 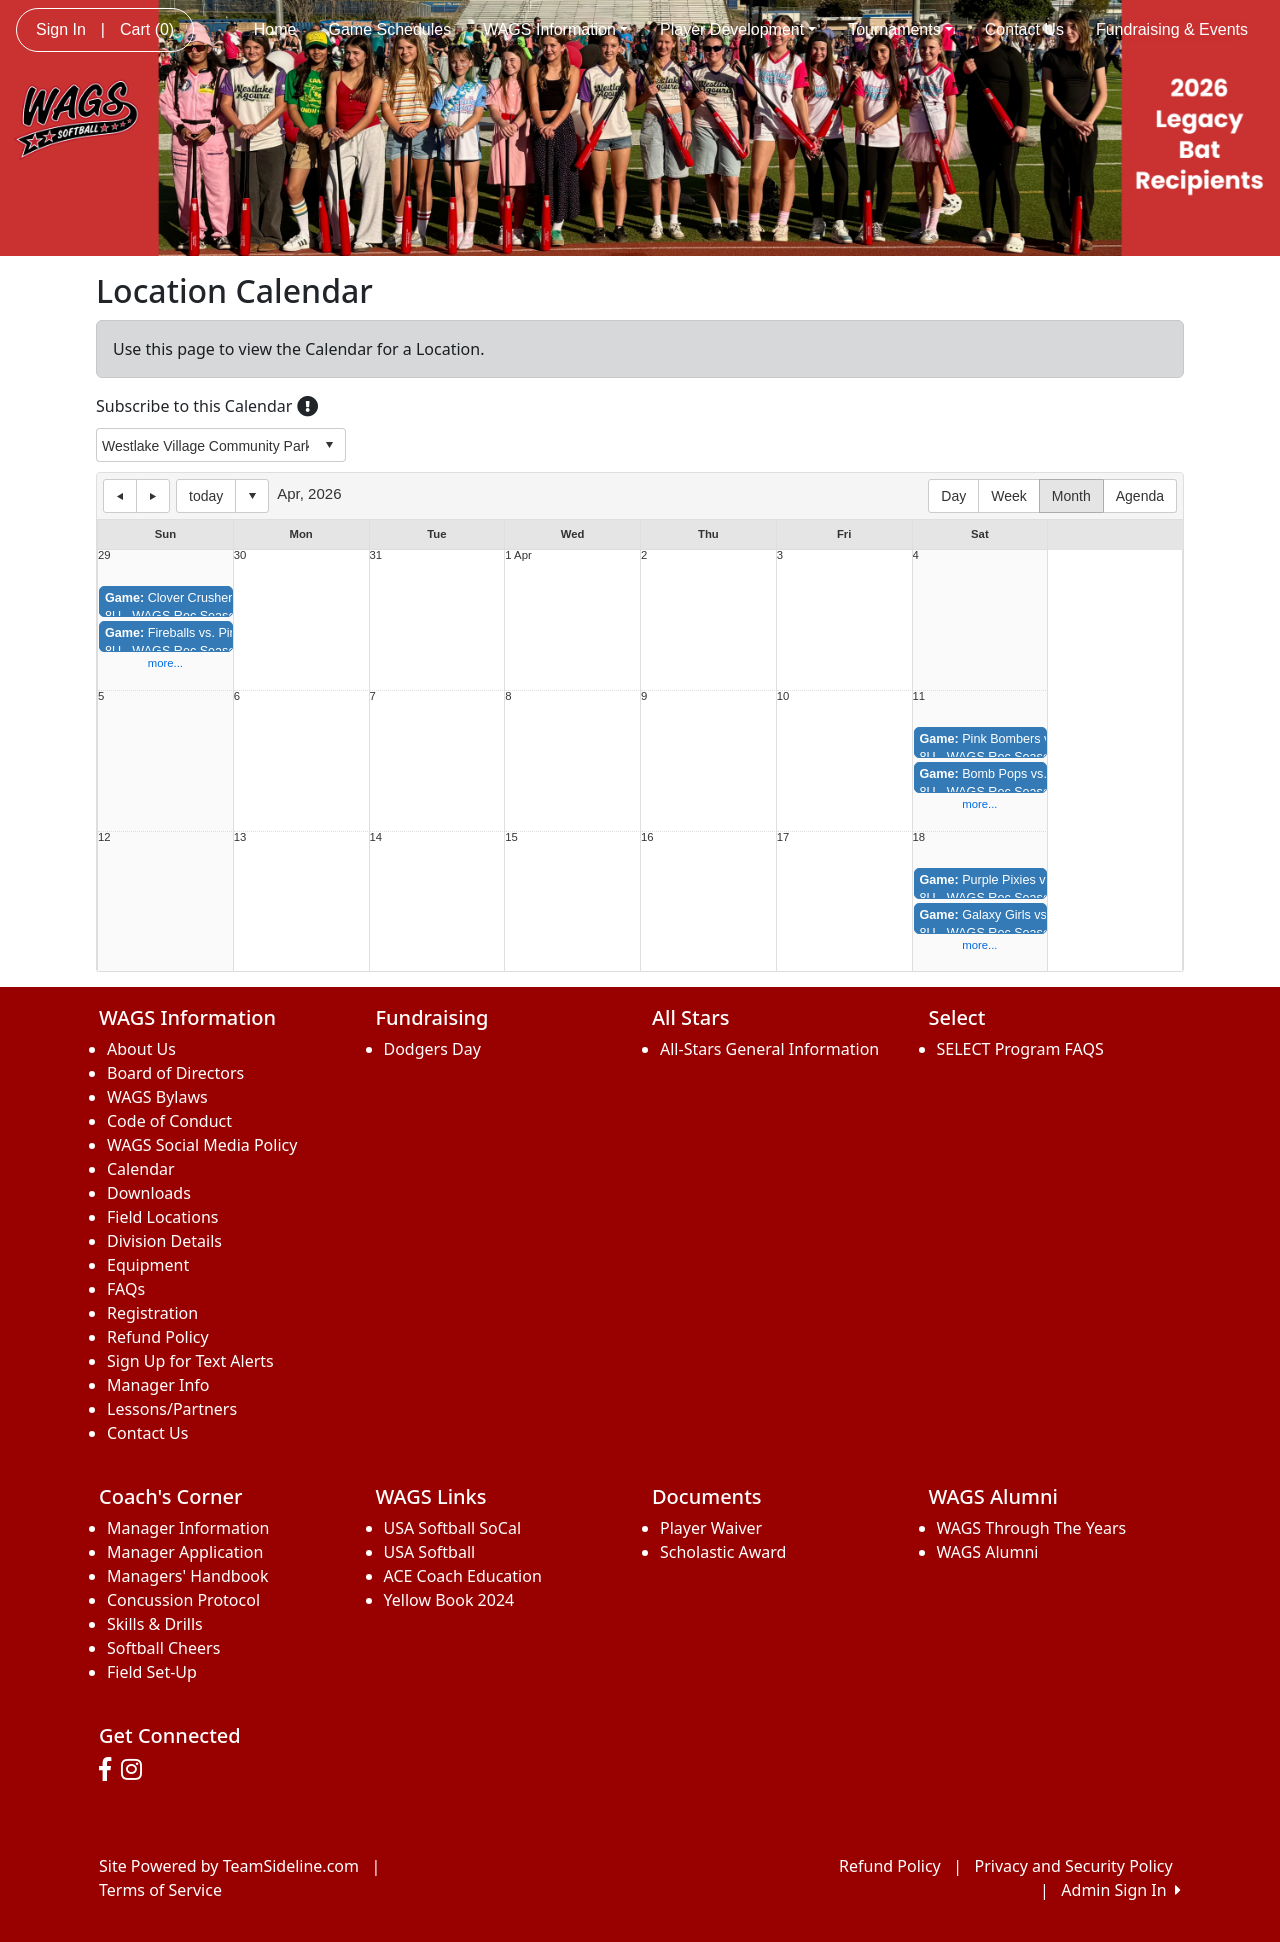 What do you see at coordinates (919, 837) in the screenshot?
I see `18` at bounding box center [919, 837].